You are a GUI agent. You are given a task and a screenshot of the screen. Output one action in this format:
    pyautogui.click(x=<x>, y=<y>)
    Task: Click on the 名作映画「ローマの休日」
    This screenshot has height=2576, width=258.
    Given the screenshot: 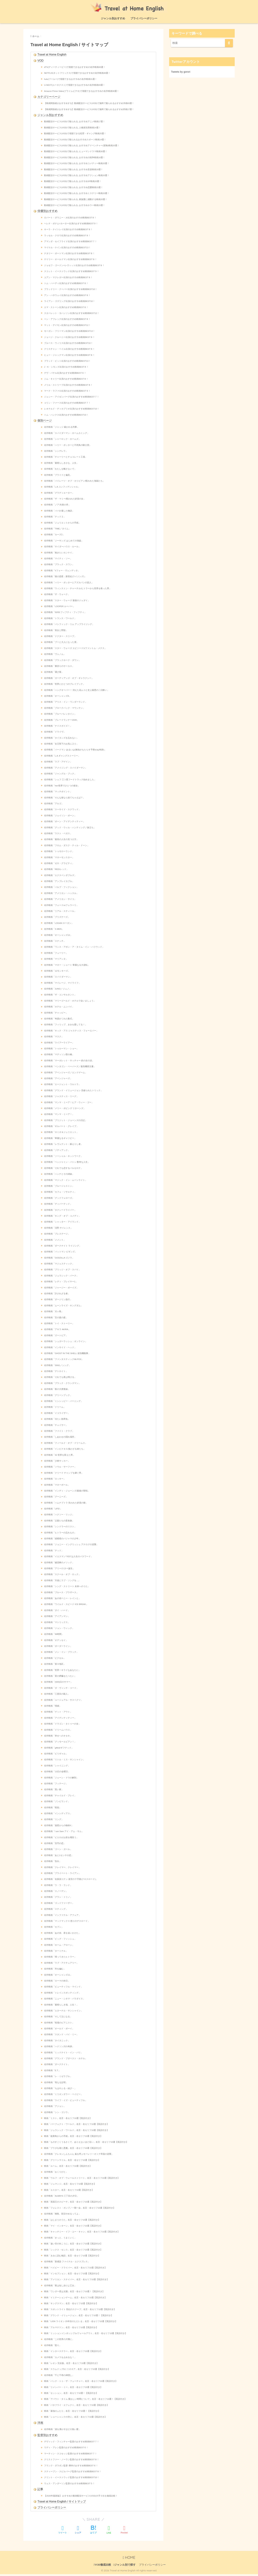 What is the action you would take?
    pyautogui.click(x=57, y=1982)
    